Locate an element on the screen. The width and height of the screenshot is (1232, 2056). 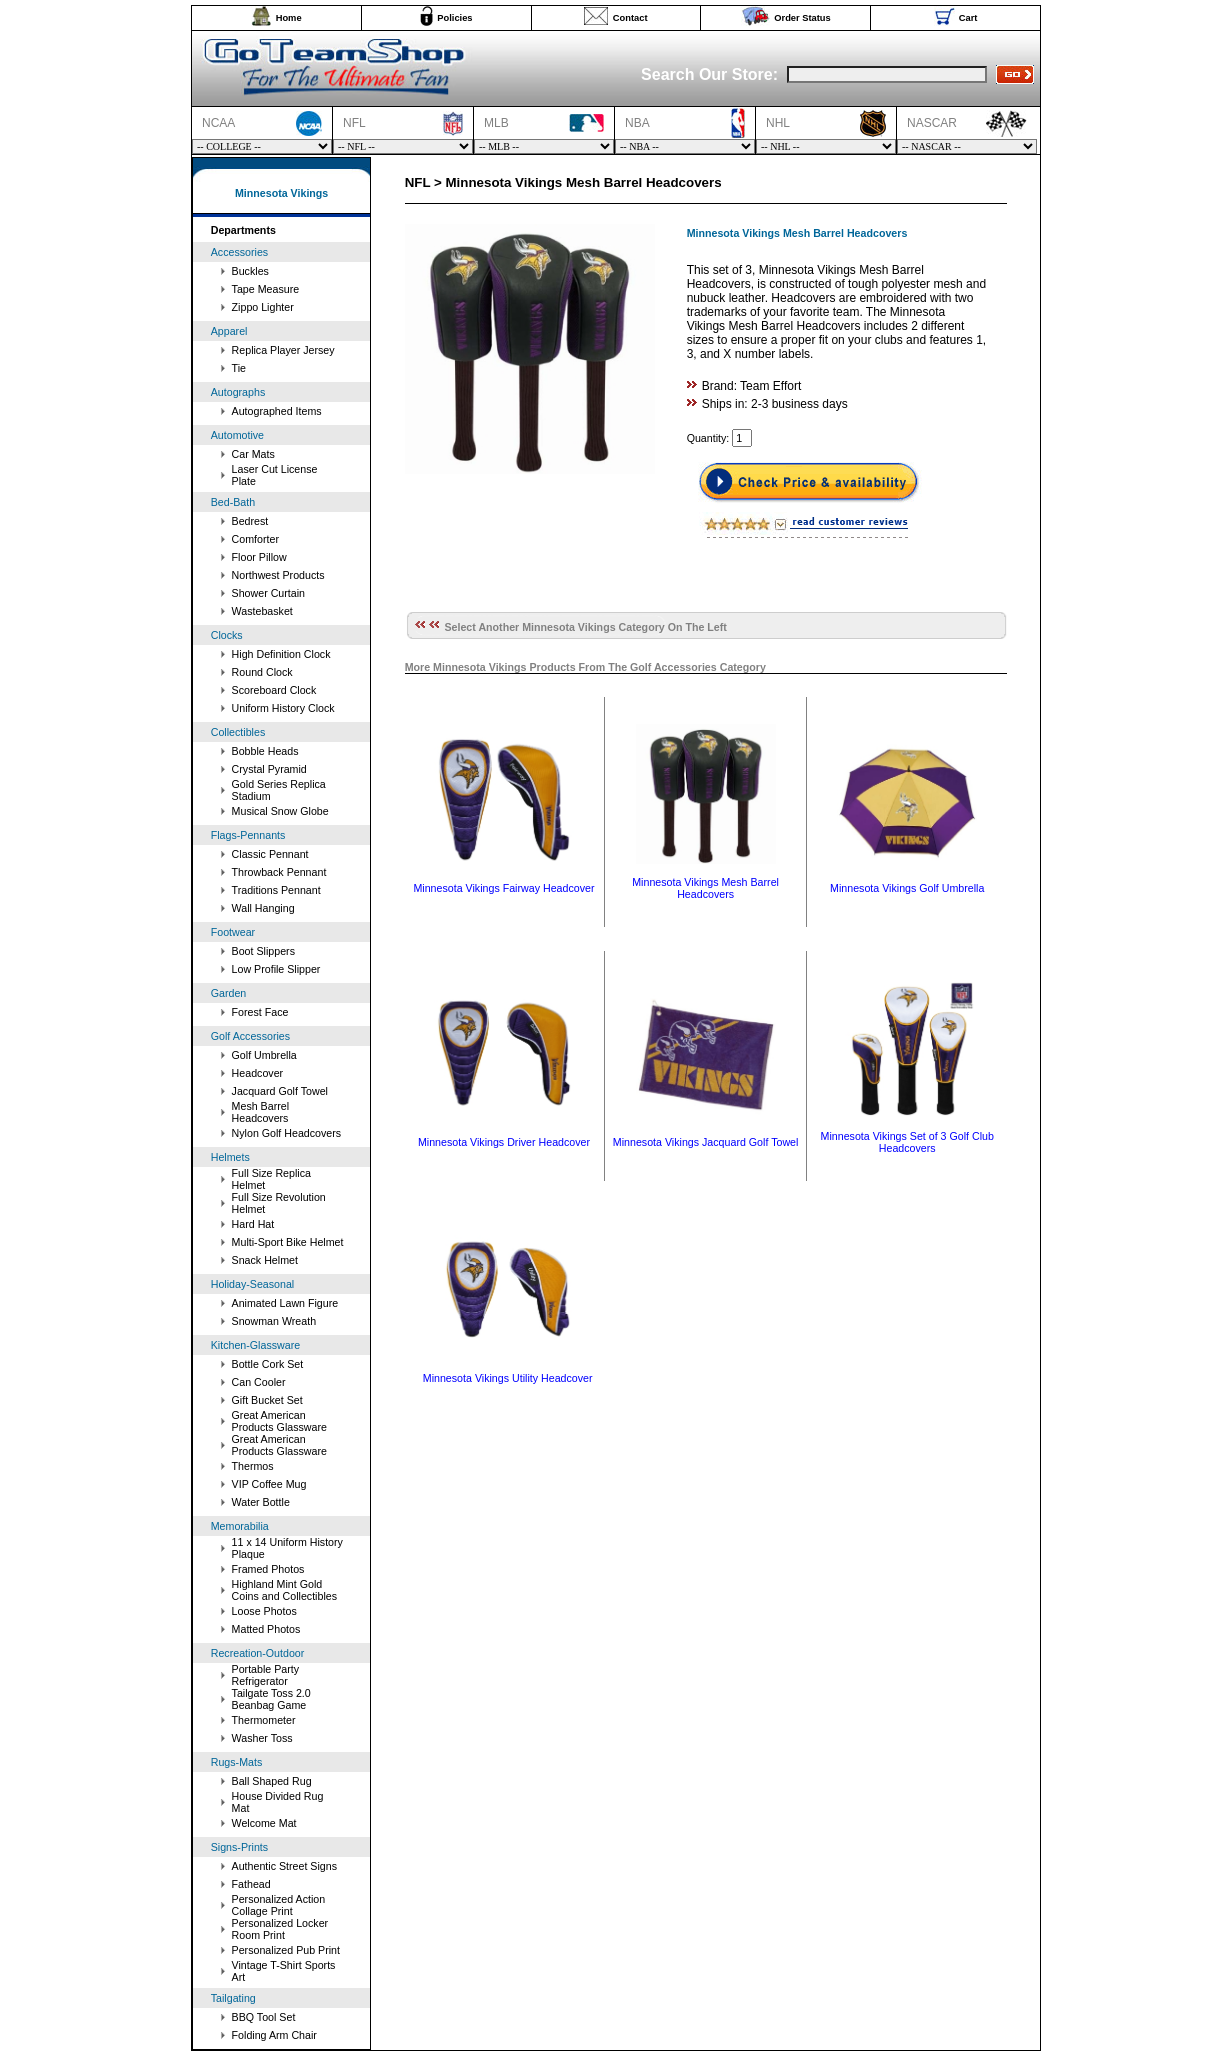
Mesh Barrel Headcovers is located at coordinates (260, 1112).